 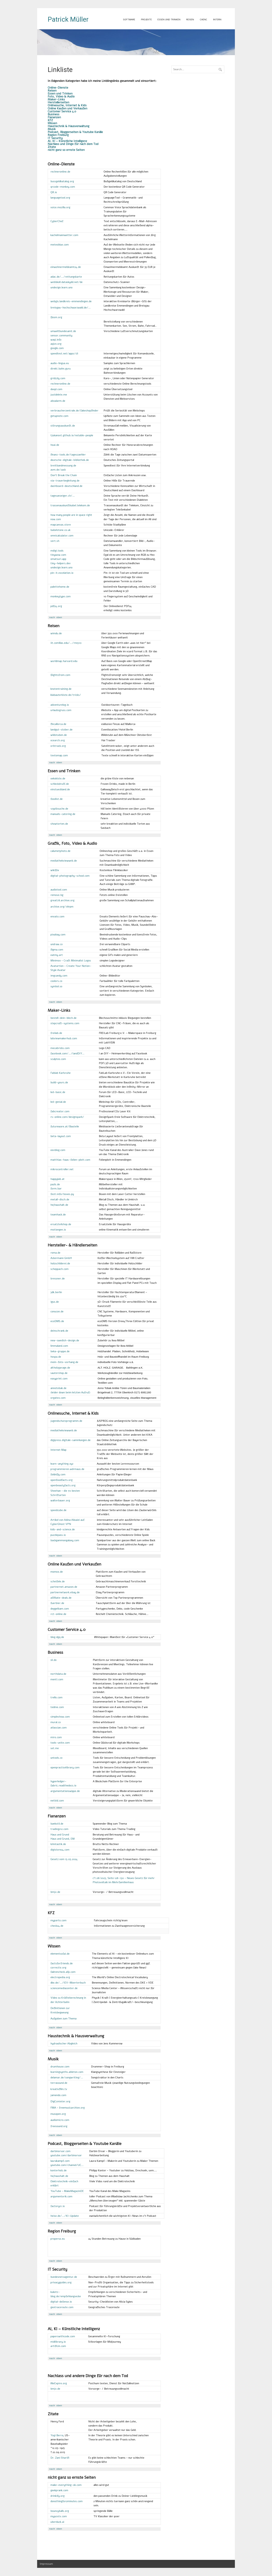 I want to click on mein-foto-vorhang.de, so click(x=64, y=1362).